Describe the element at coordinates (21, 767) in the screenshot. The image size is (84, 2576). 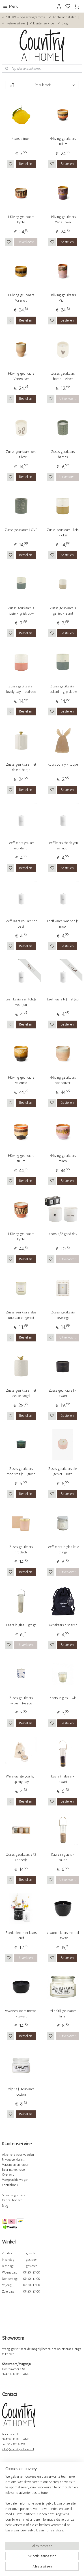
I see `Zusss geurkaars met deksel hartje` at that location.